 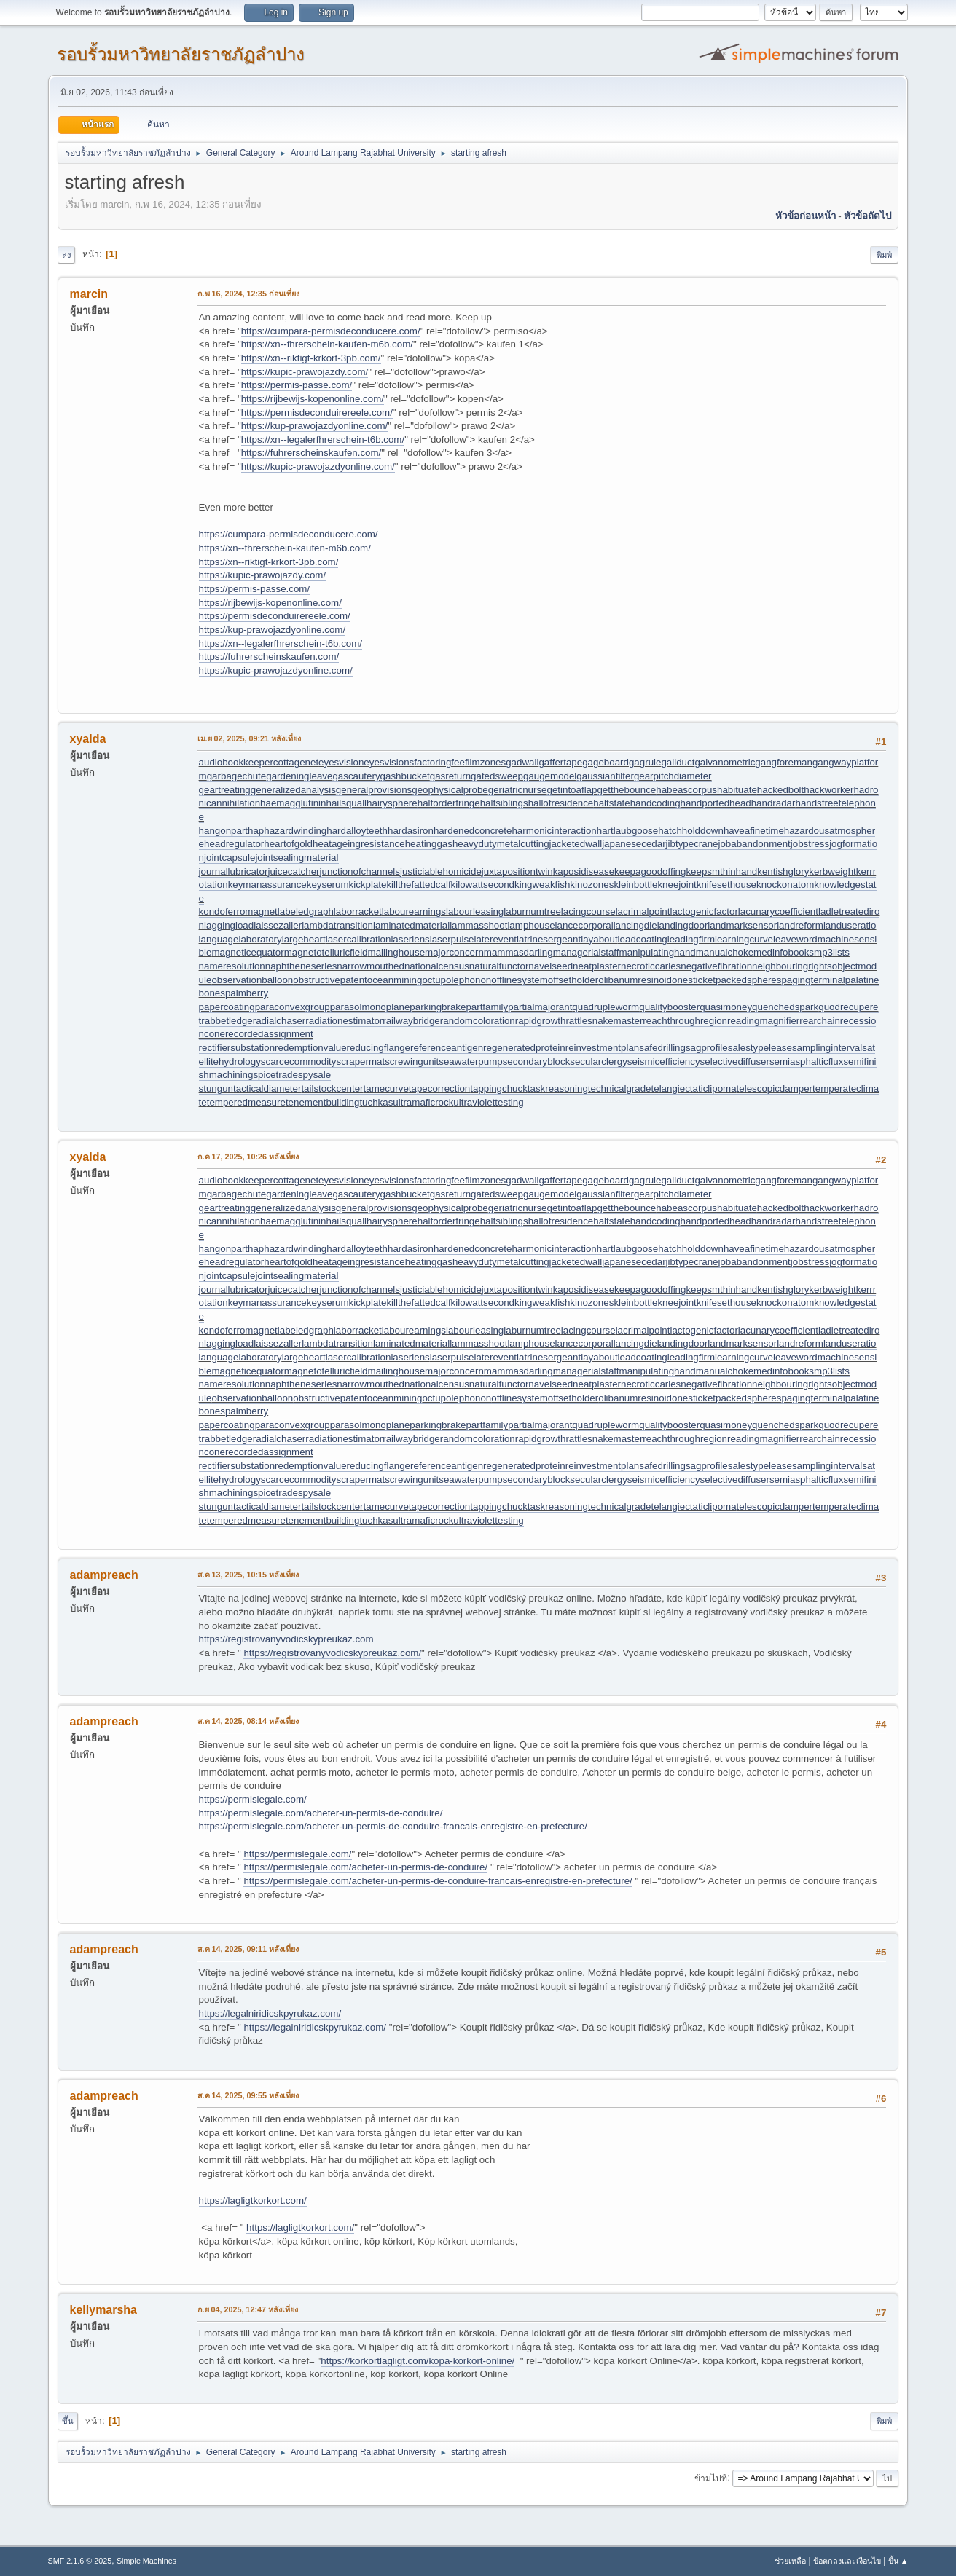 What do you see at coordinates (295, 762) in the screenshot?
I see `cottagenet` at bounding box center [295, 762].